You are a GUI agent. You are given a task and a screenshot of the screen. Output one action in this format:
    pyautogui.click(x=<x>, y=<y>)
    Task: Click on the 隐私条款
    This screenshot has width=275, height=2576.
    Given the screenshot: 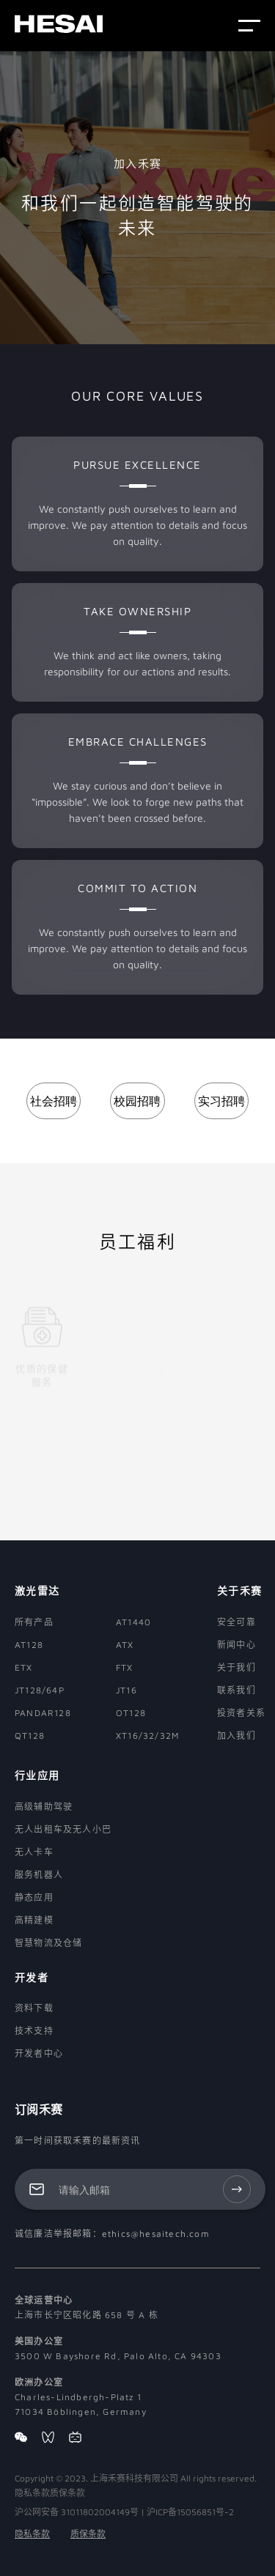 What is the action you would take?
    pyautogui.click(x=32, y=2533)
    